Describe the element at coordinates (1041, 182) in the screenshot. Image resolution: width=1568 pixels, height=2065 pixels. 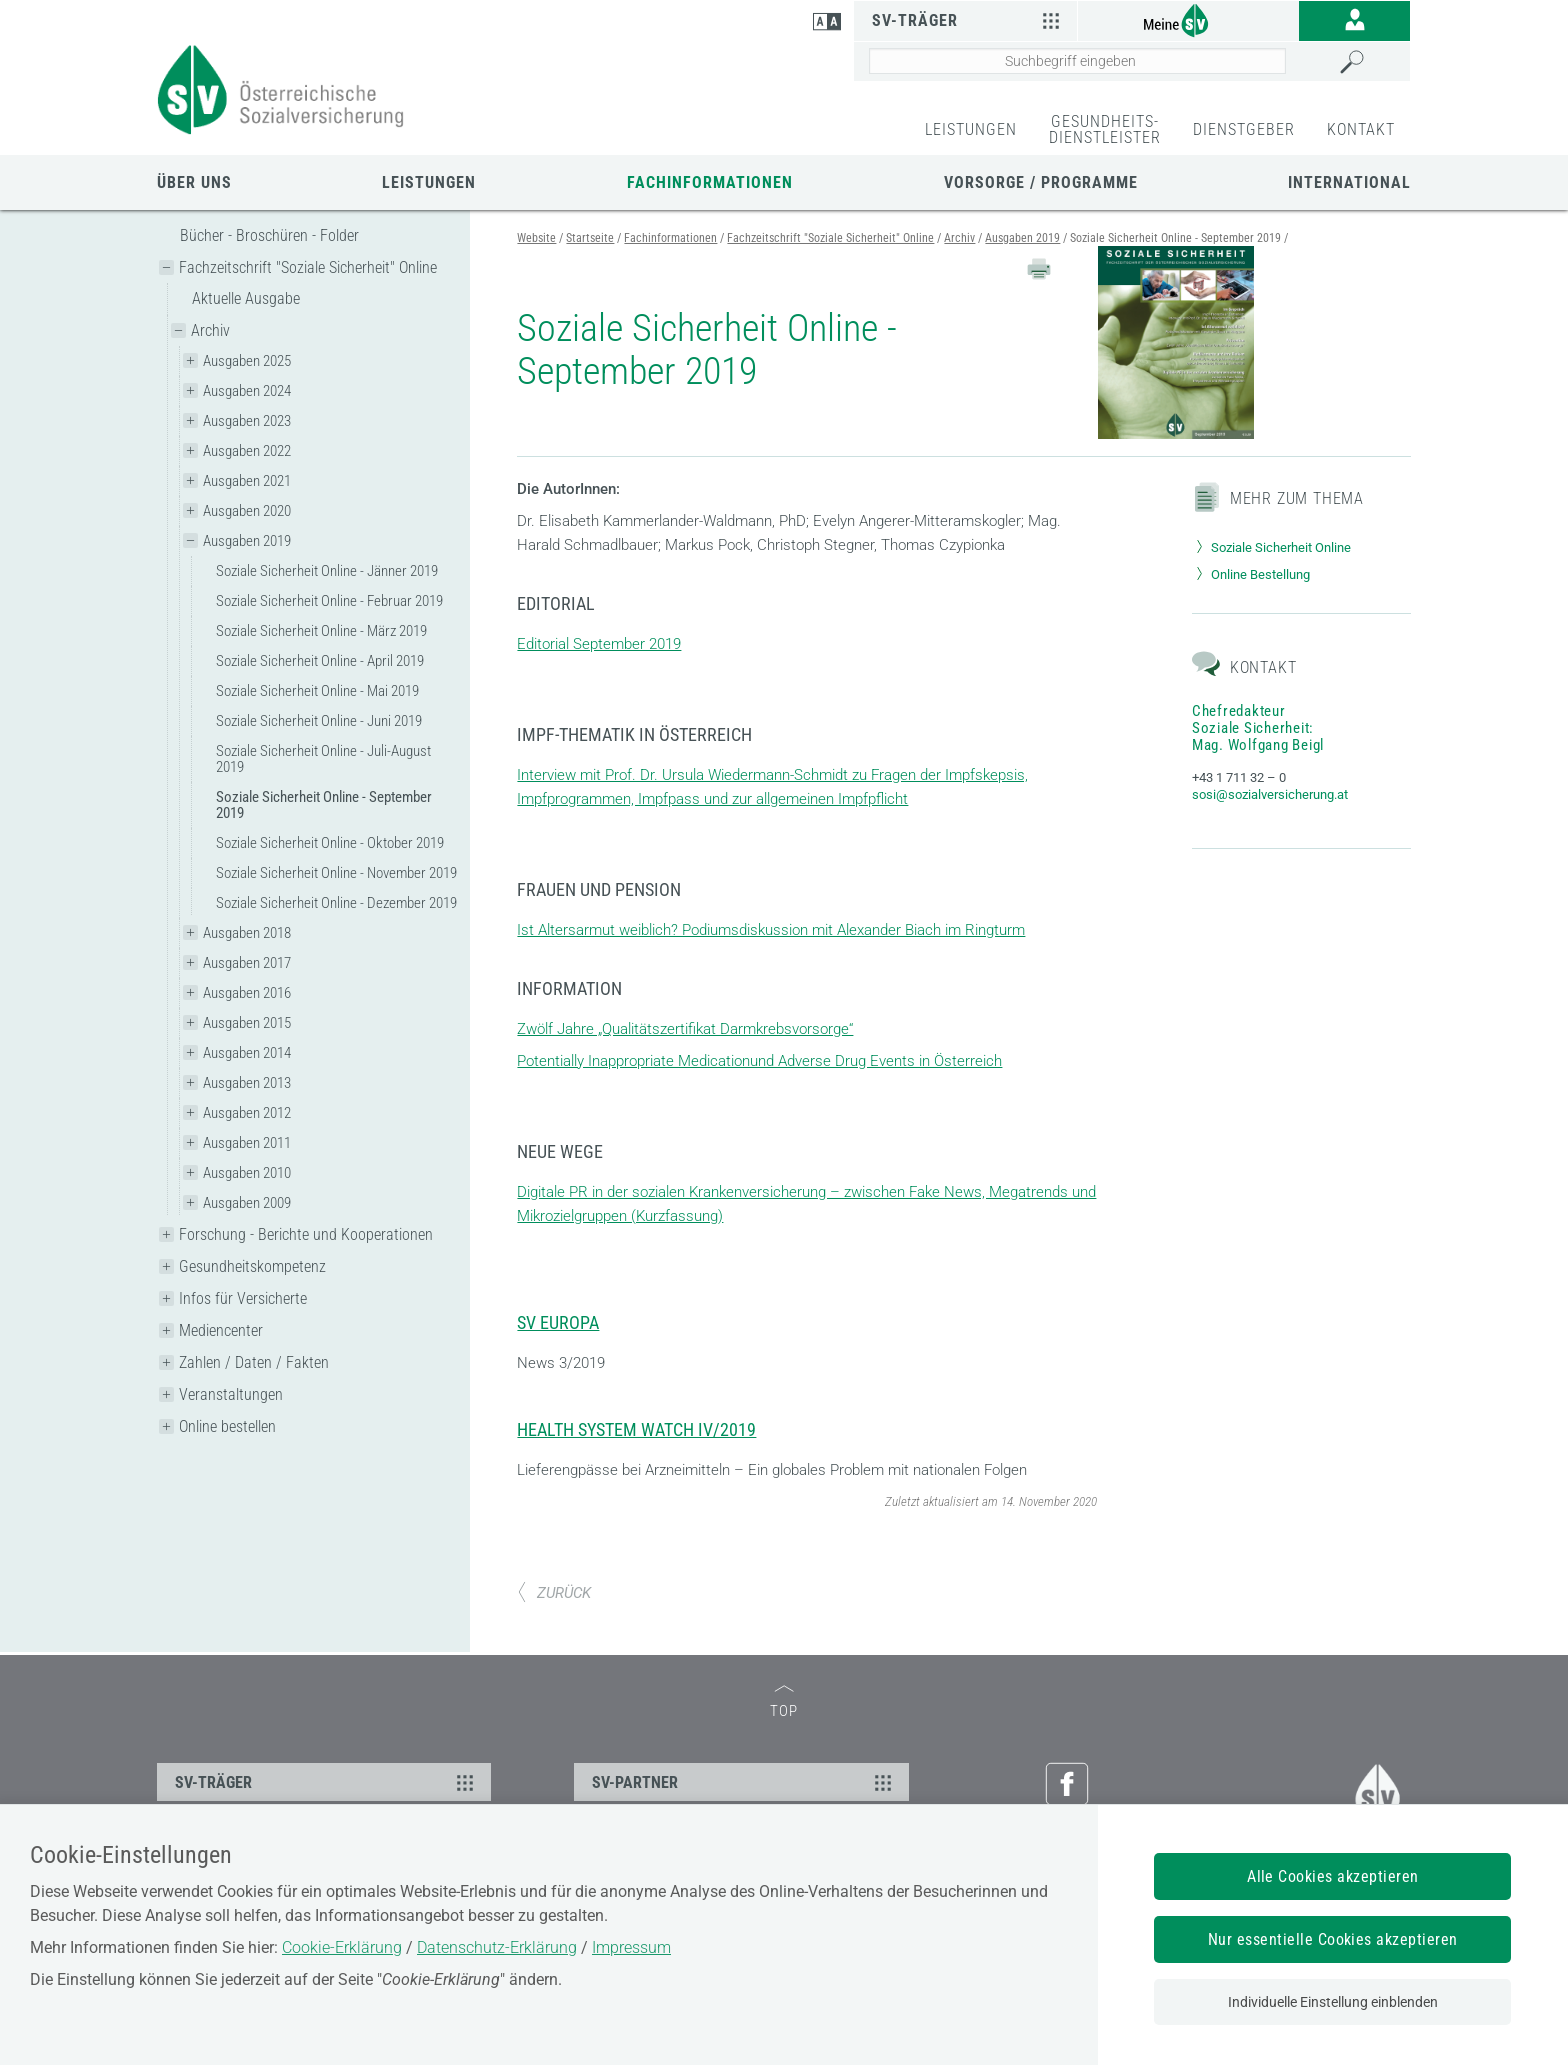
I see `Vorsorge / Programme` at that location.